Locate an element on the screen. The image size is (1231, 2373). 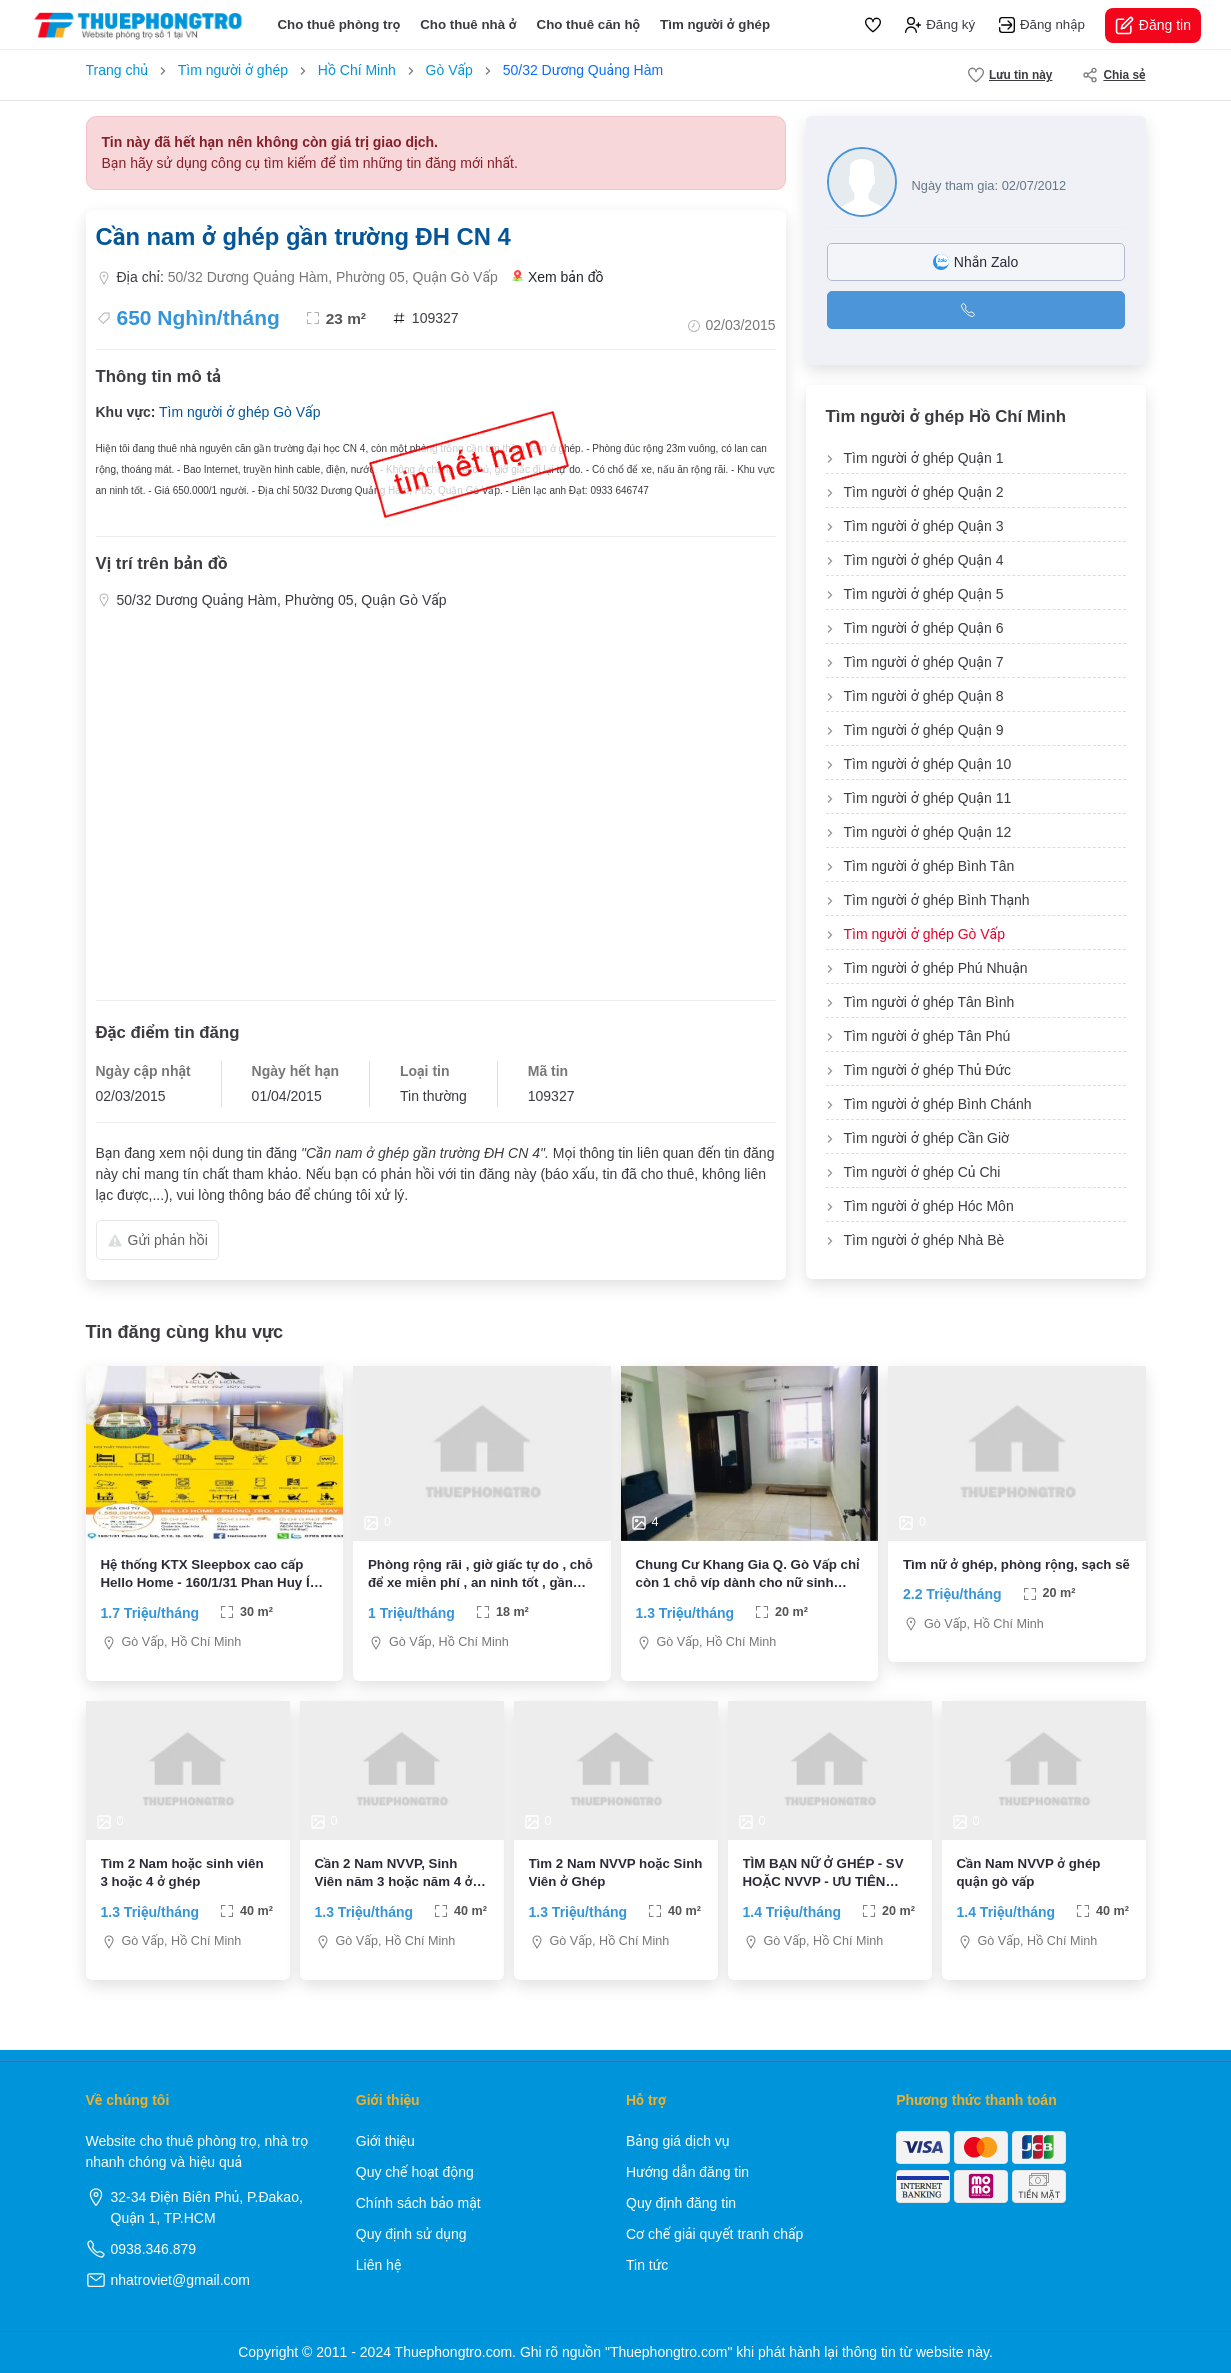
Tìm người ở ghép Quận 3 is located at coordinates (924, 526).